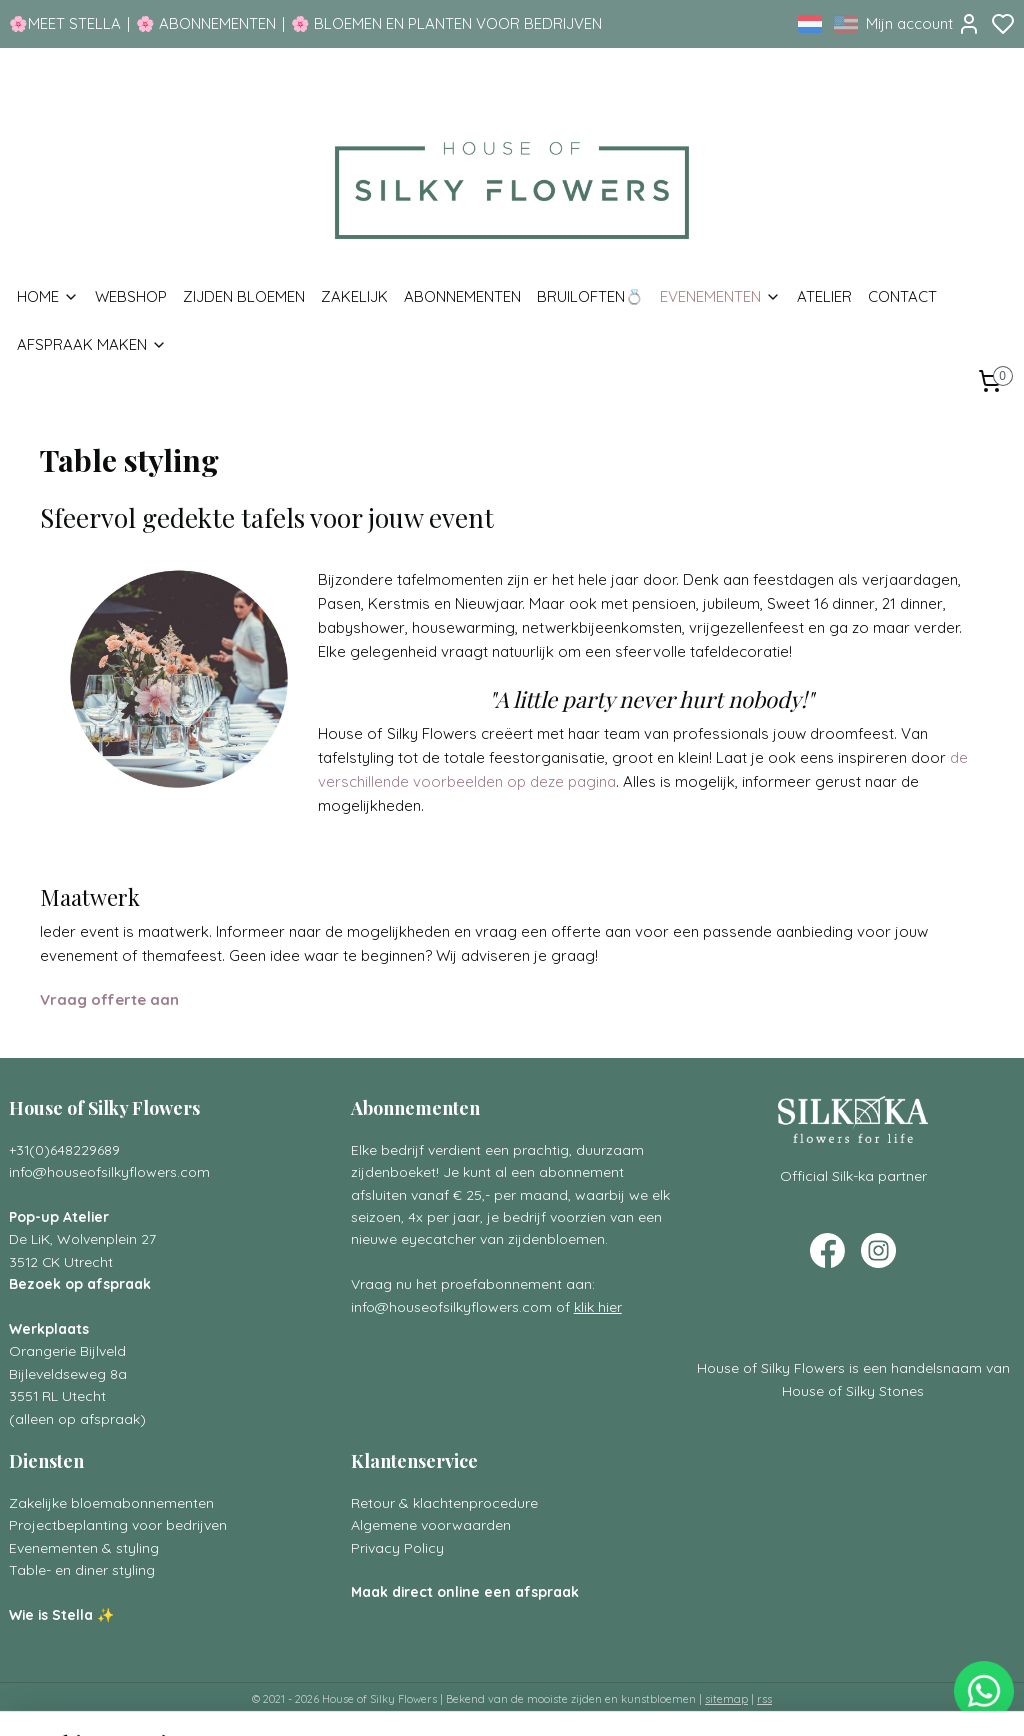 This screenshot has height=1736, width=1024. I want to click on 🌸 BLOEMEN EN PLANTEN VOOR BEDRIJVEN, so click(446, 23).